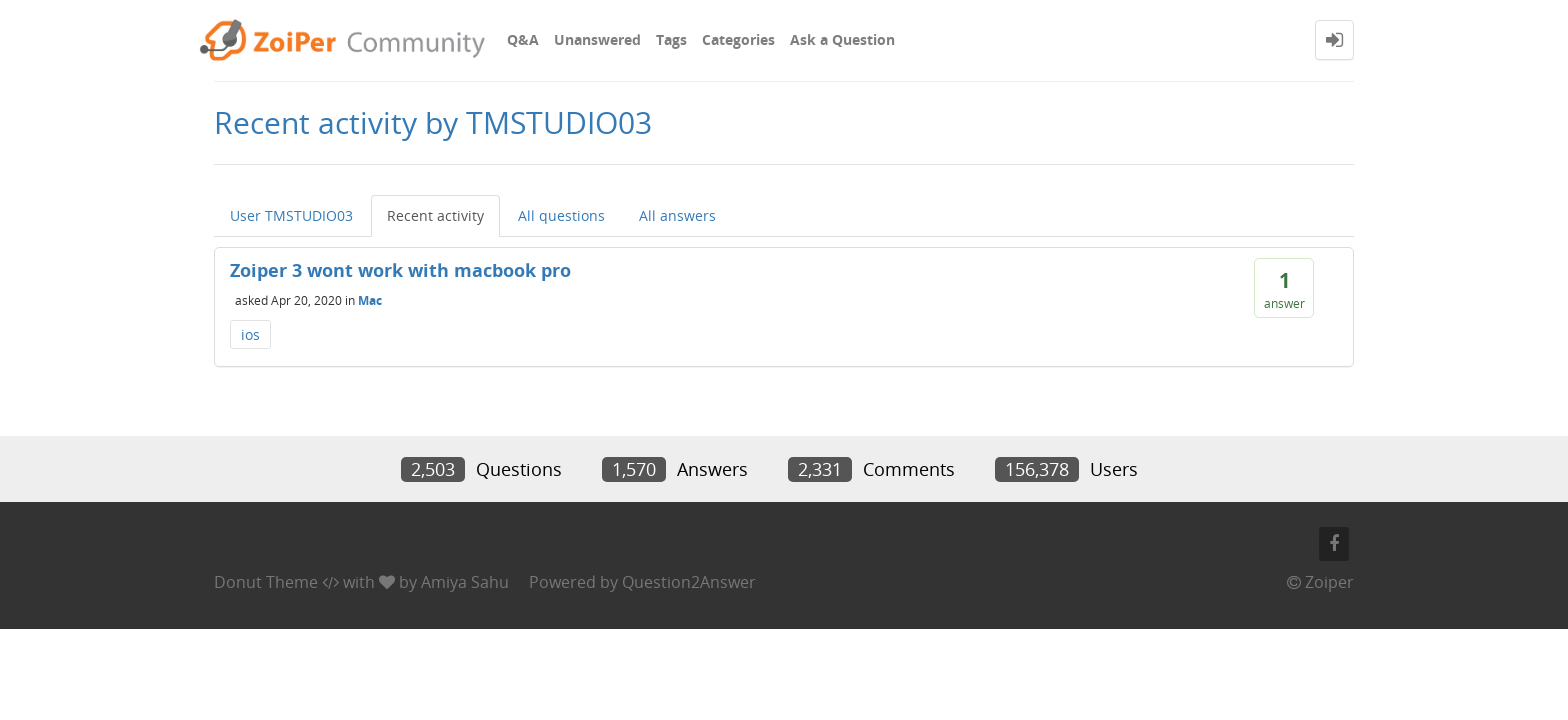 This screenshot has height=720, width=1568. I want to click on Zoiper 3 wont work with macbook pro, so click(400, 270).